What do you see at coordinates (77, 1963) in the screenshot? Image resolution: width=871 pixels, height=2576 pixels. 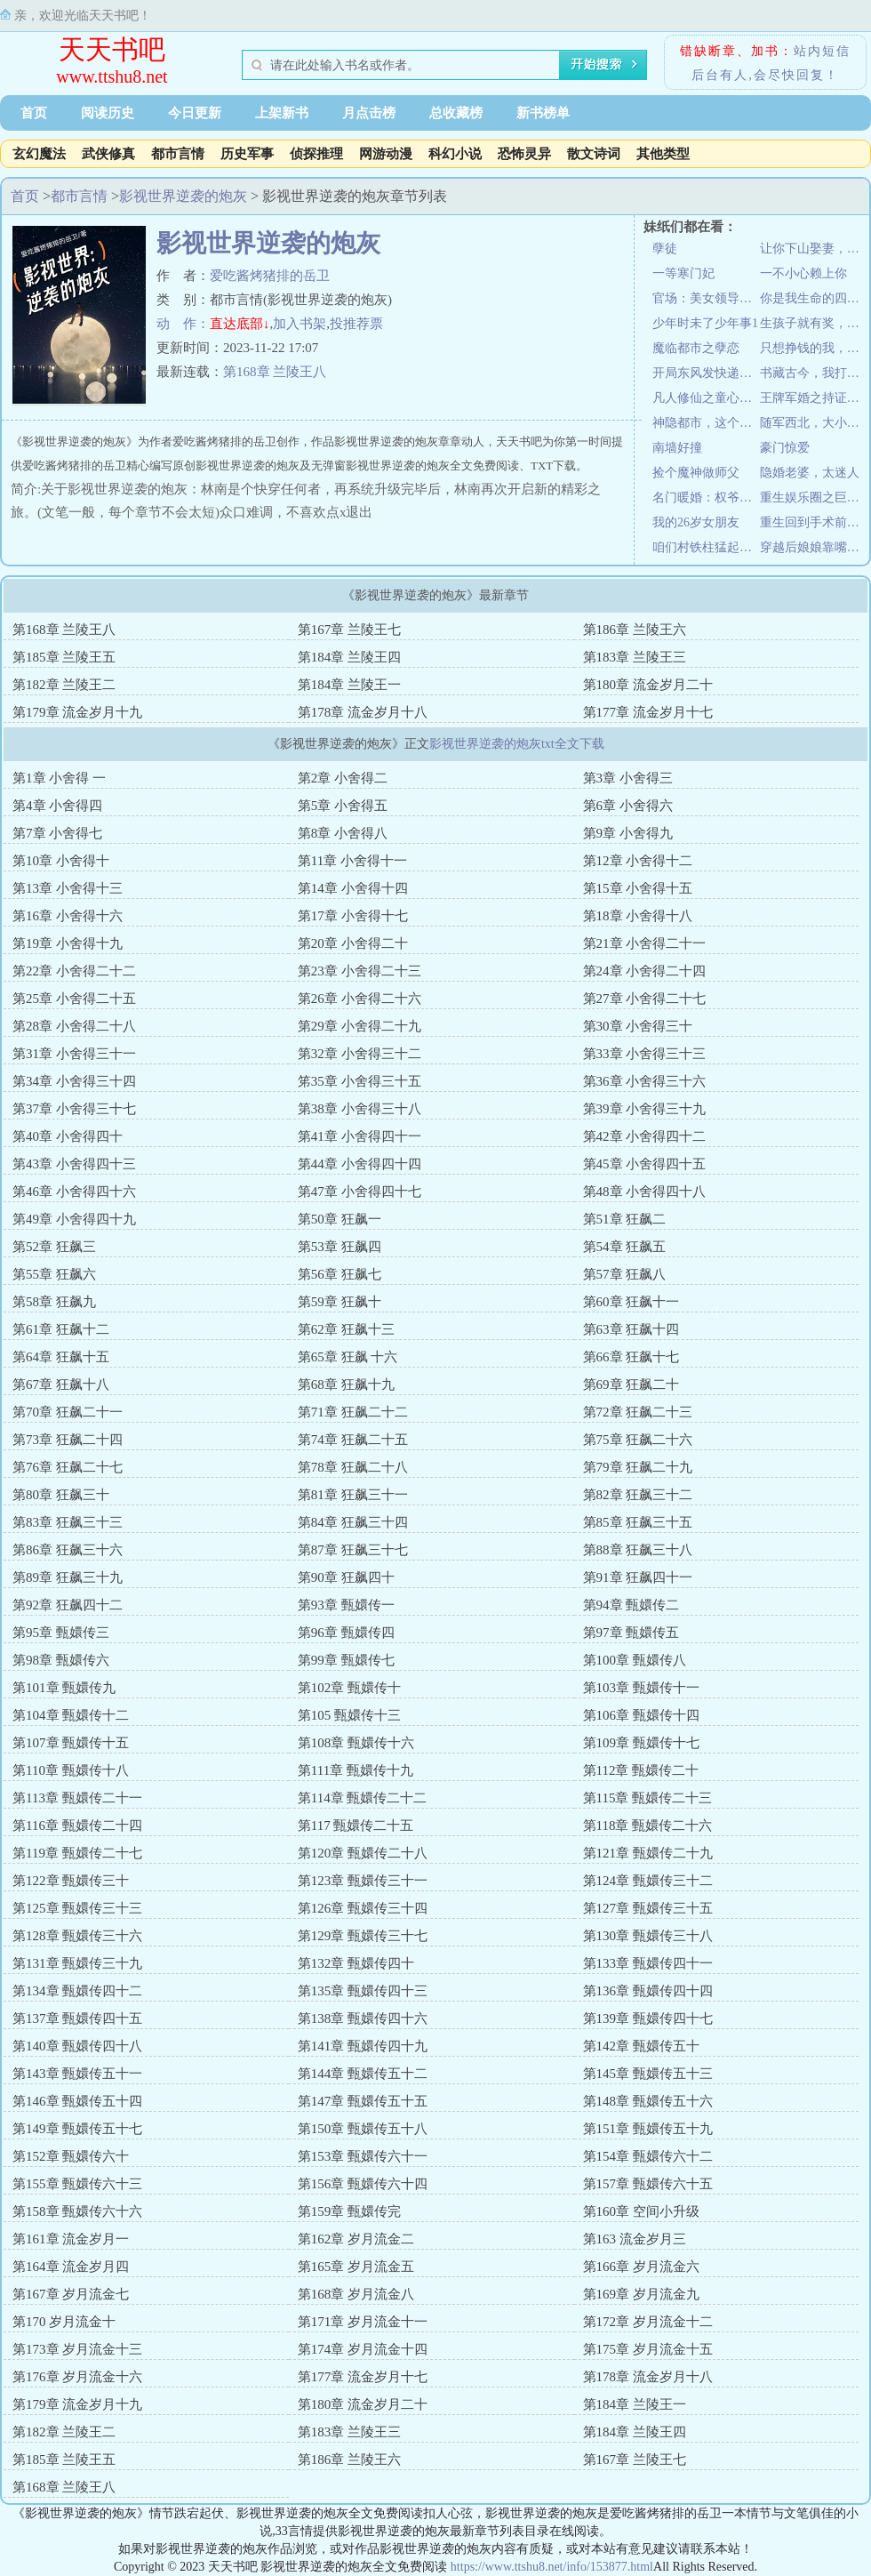 I see `第131章 甄嬛传三十九` at bounding box center [77, 1963].